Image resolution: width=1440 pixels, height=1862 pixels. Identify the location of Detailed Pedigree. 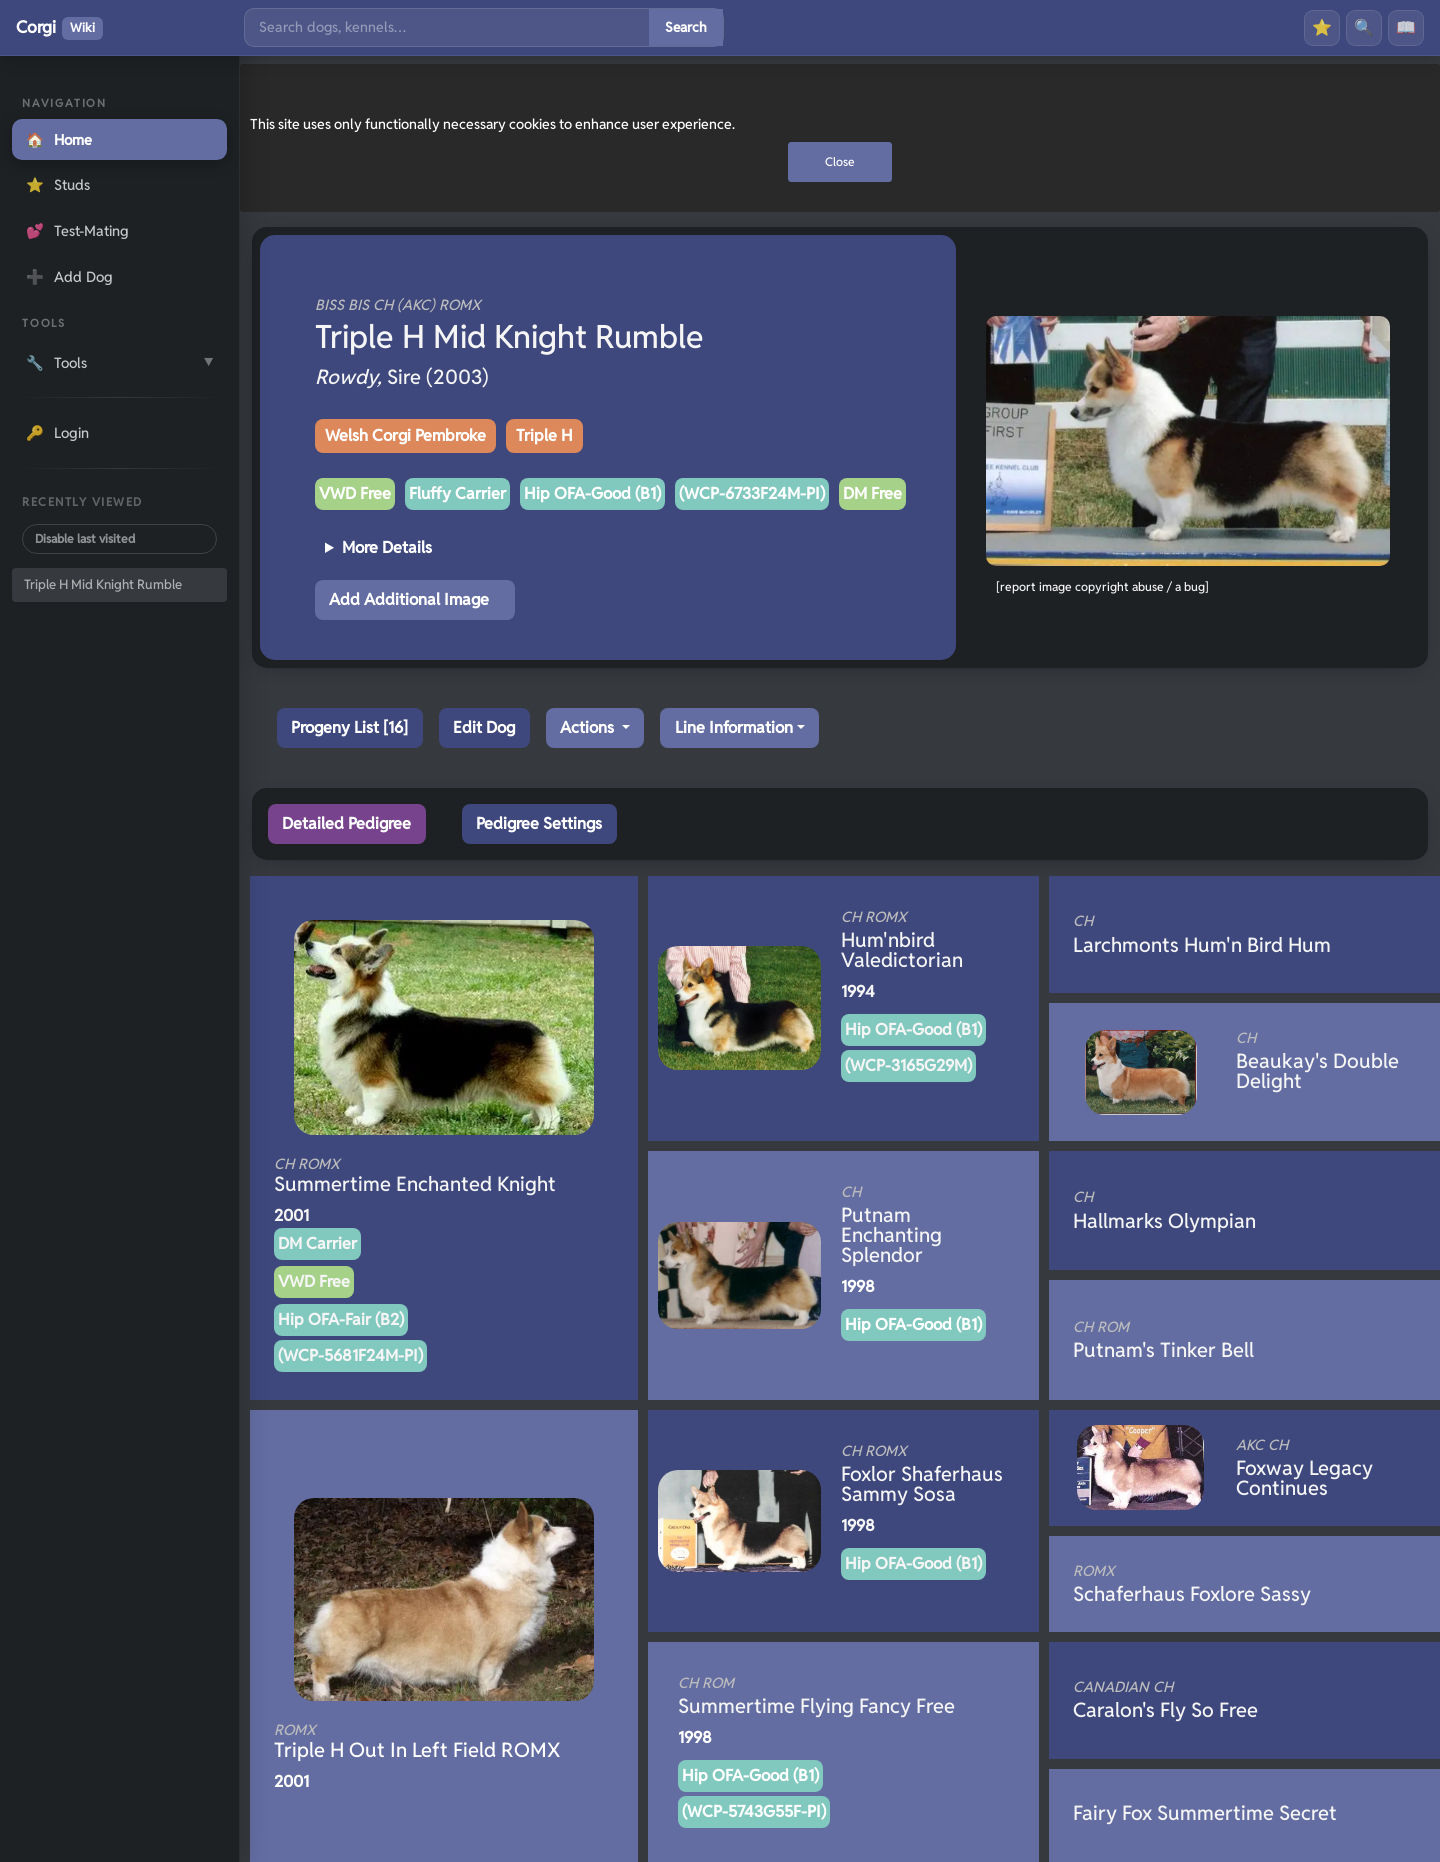
(346, 823).